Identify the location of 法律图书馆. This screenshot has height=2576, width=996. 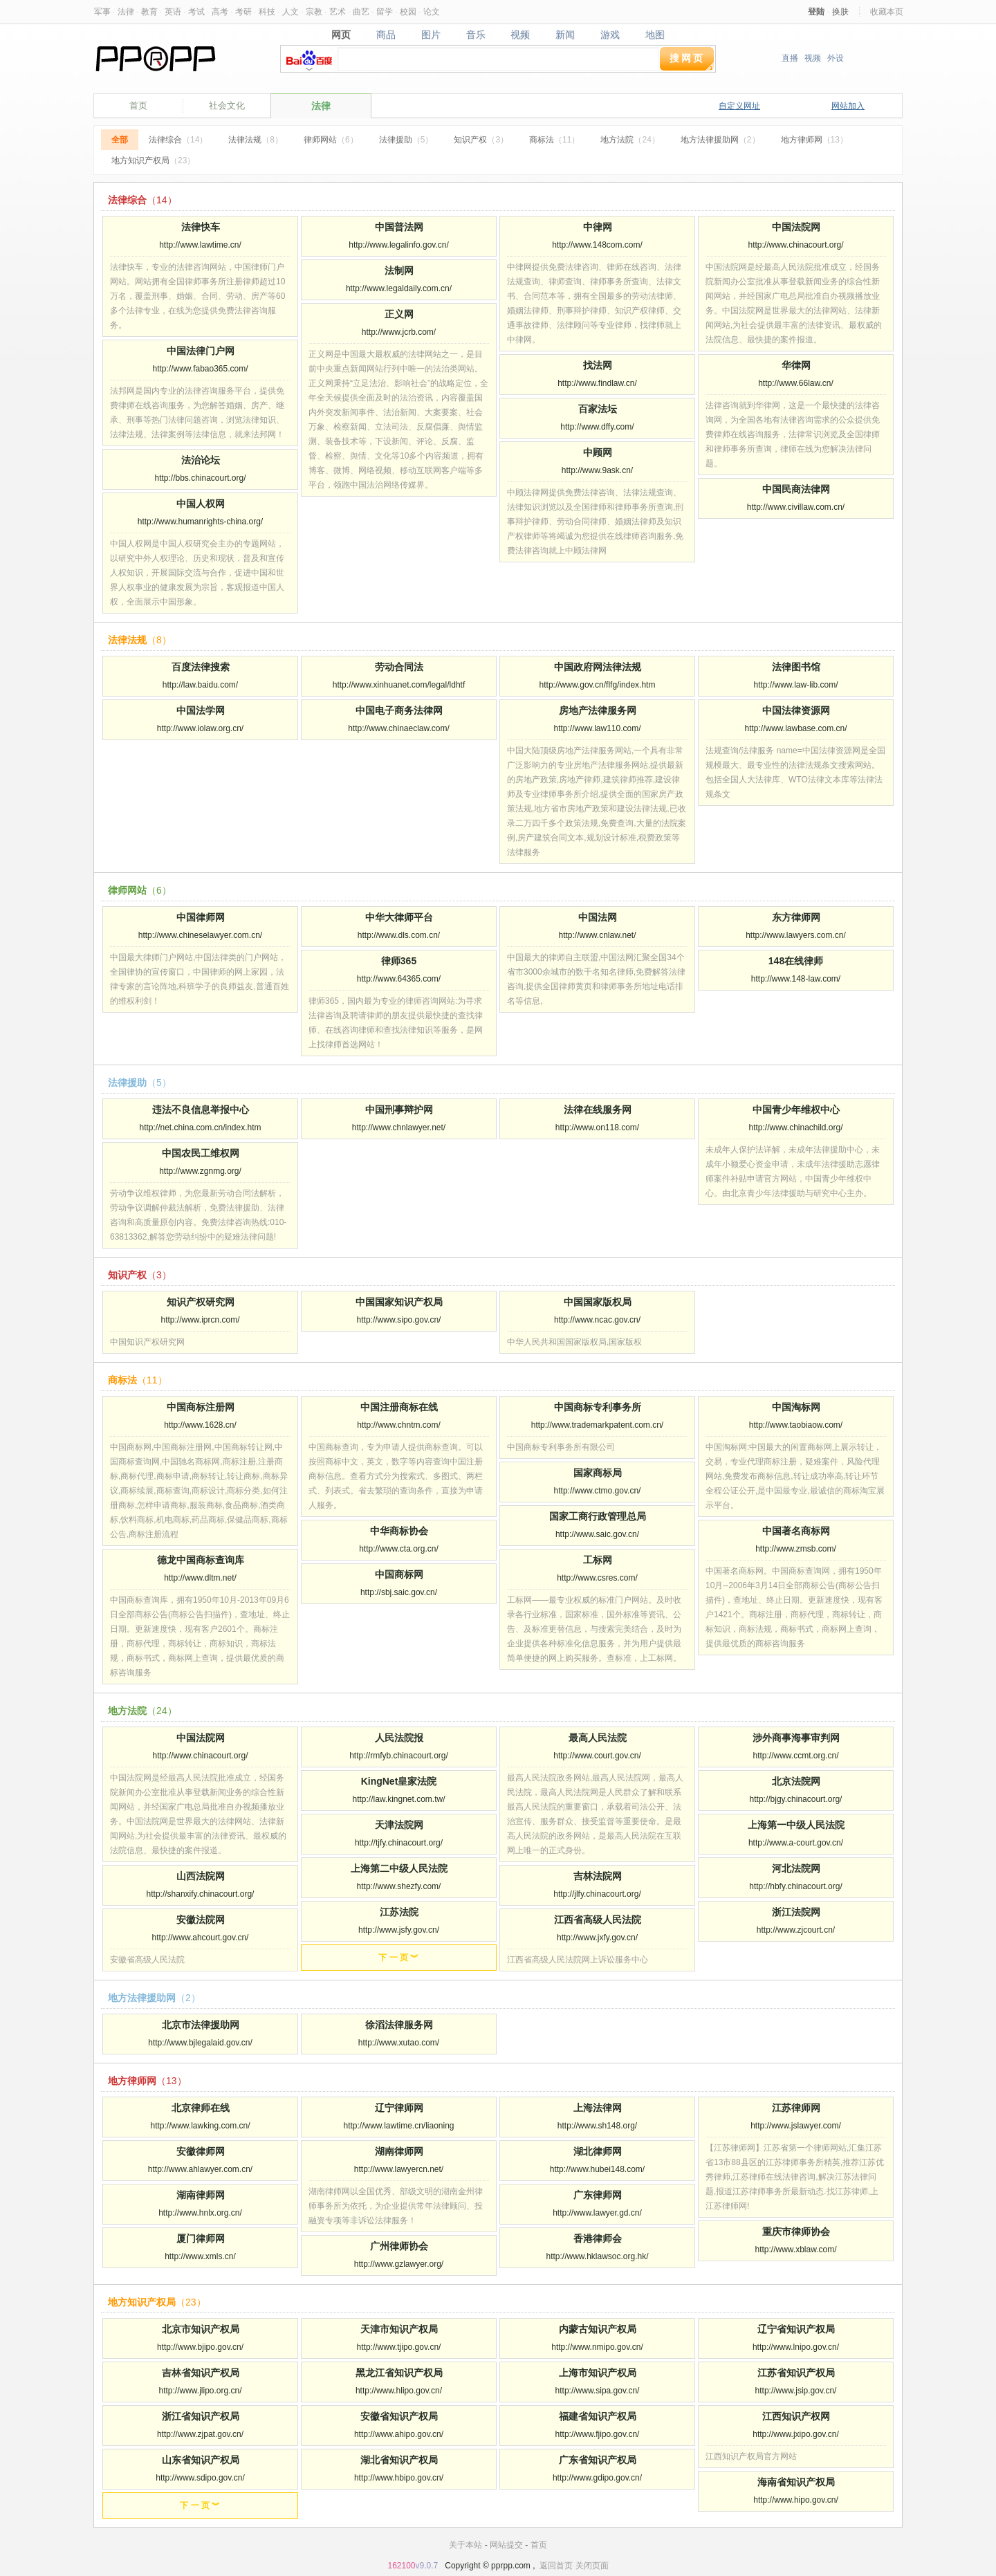
(796, 666).